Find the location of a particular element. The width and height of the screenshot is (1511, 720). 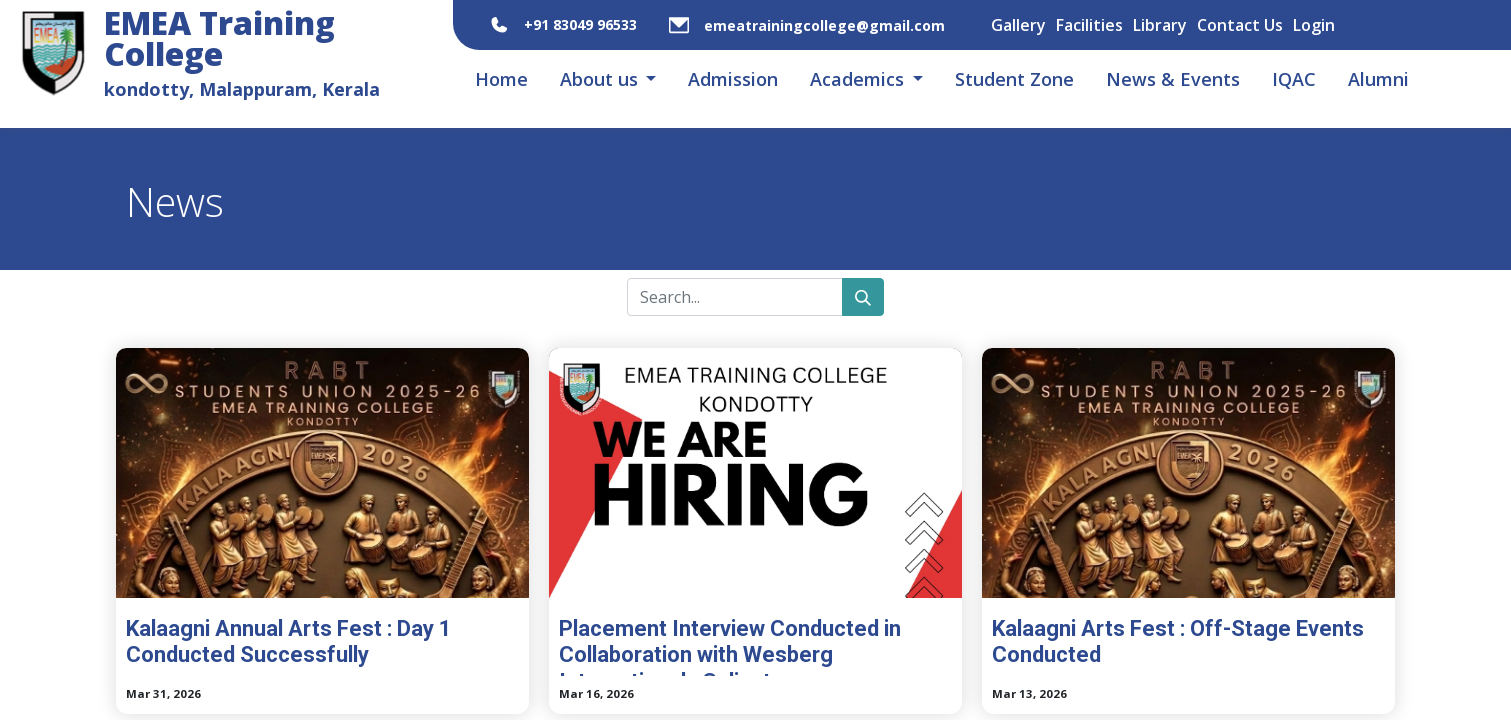

Kalaagni Arts Fest : Off-Stage Events Conducted is located at coordinates (1178, 641).